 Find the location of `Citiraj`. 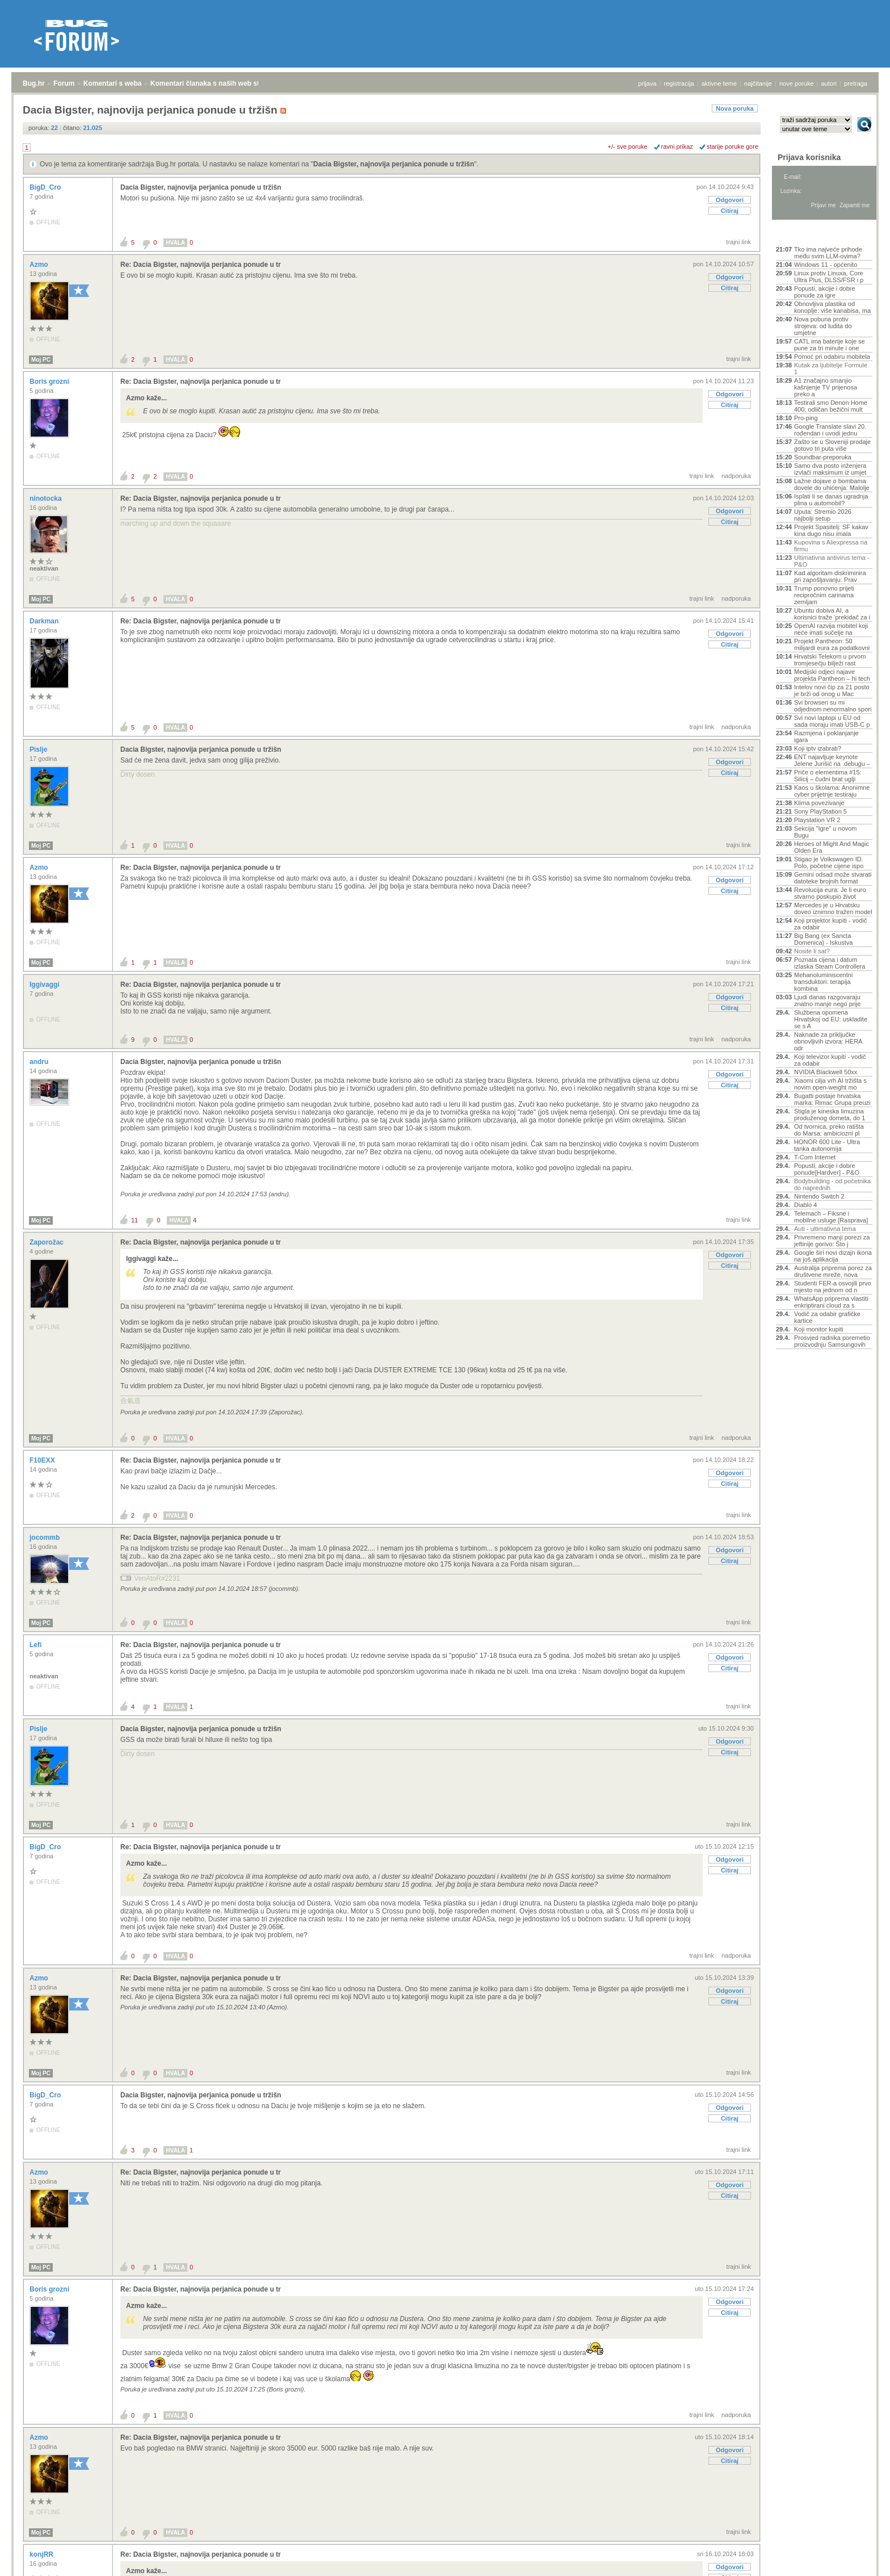

Citiraj is located at coordinates (729, 210).